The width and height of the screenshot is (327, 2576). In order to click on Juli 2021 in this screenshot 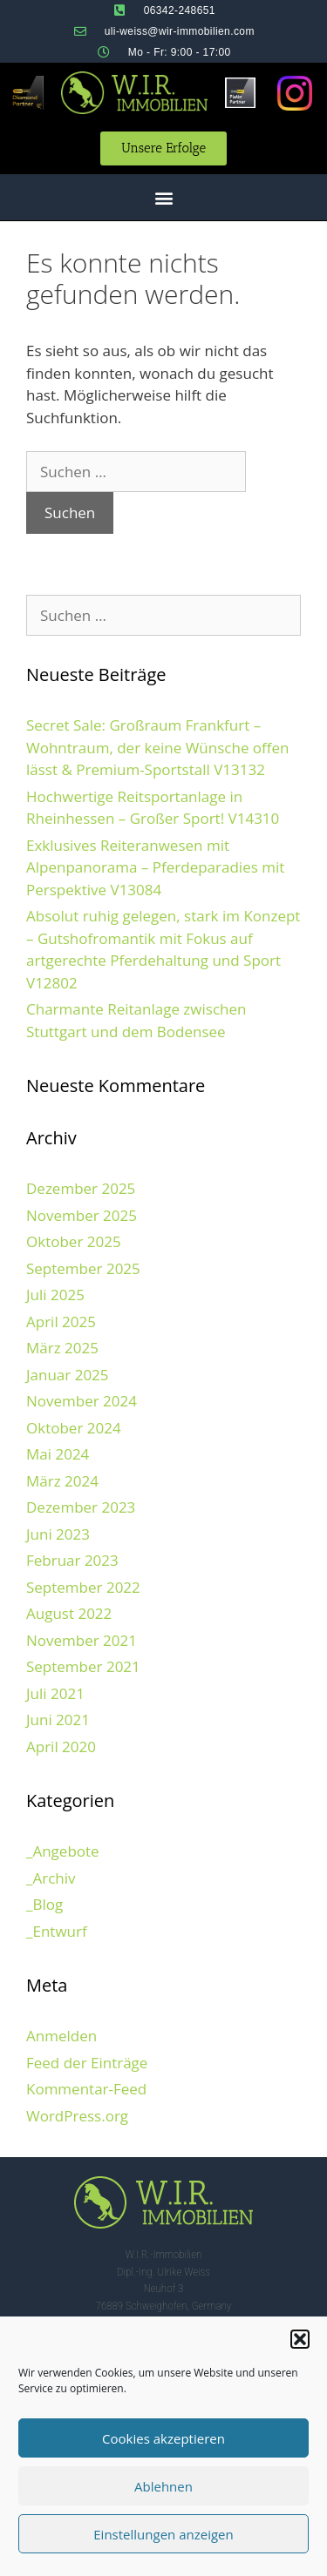, I will do `click(55, 1693)`.